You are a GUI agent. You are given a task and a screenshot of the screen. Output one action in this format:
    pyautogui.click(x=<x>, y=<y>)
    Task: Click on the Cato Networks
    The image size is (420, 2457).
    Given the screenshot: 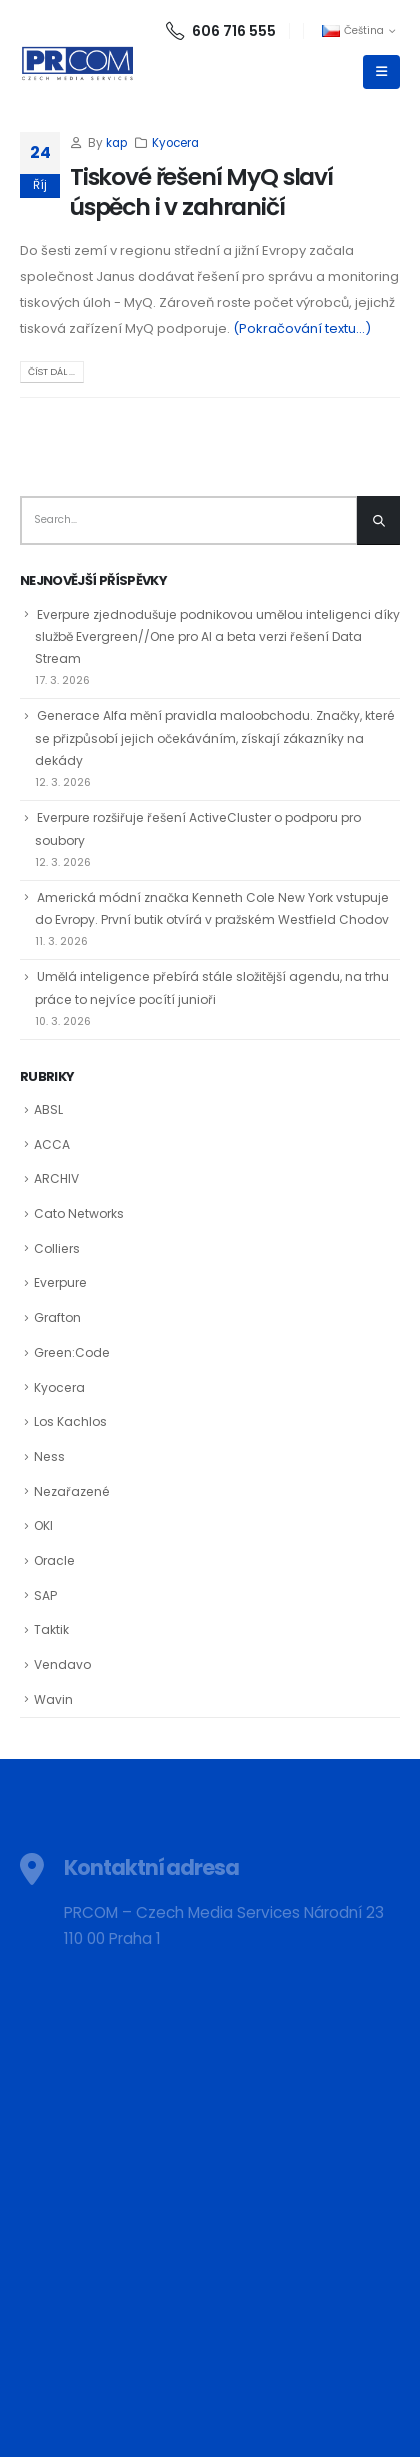 What is the action you would take?
    pyautogui.click(x=79, y=1213)
    